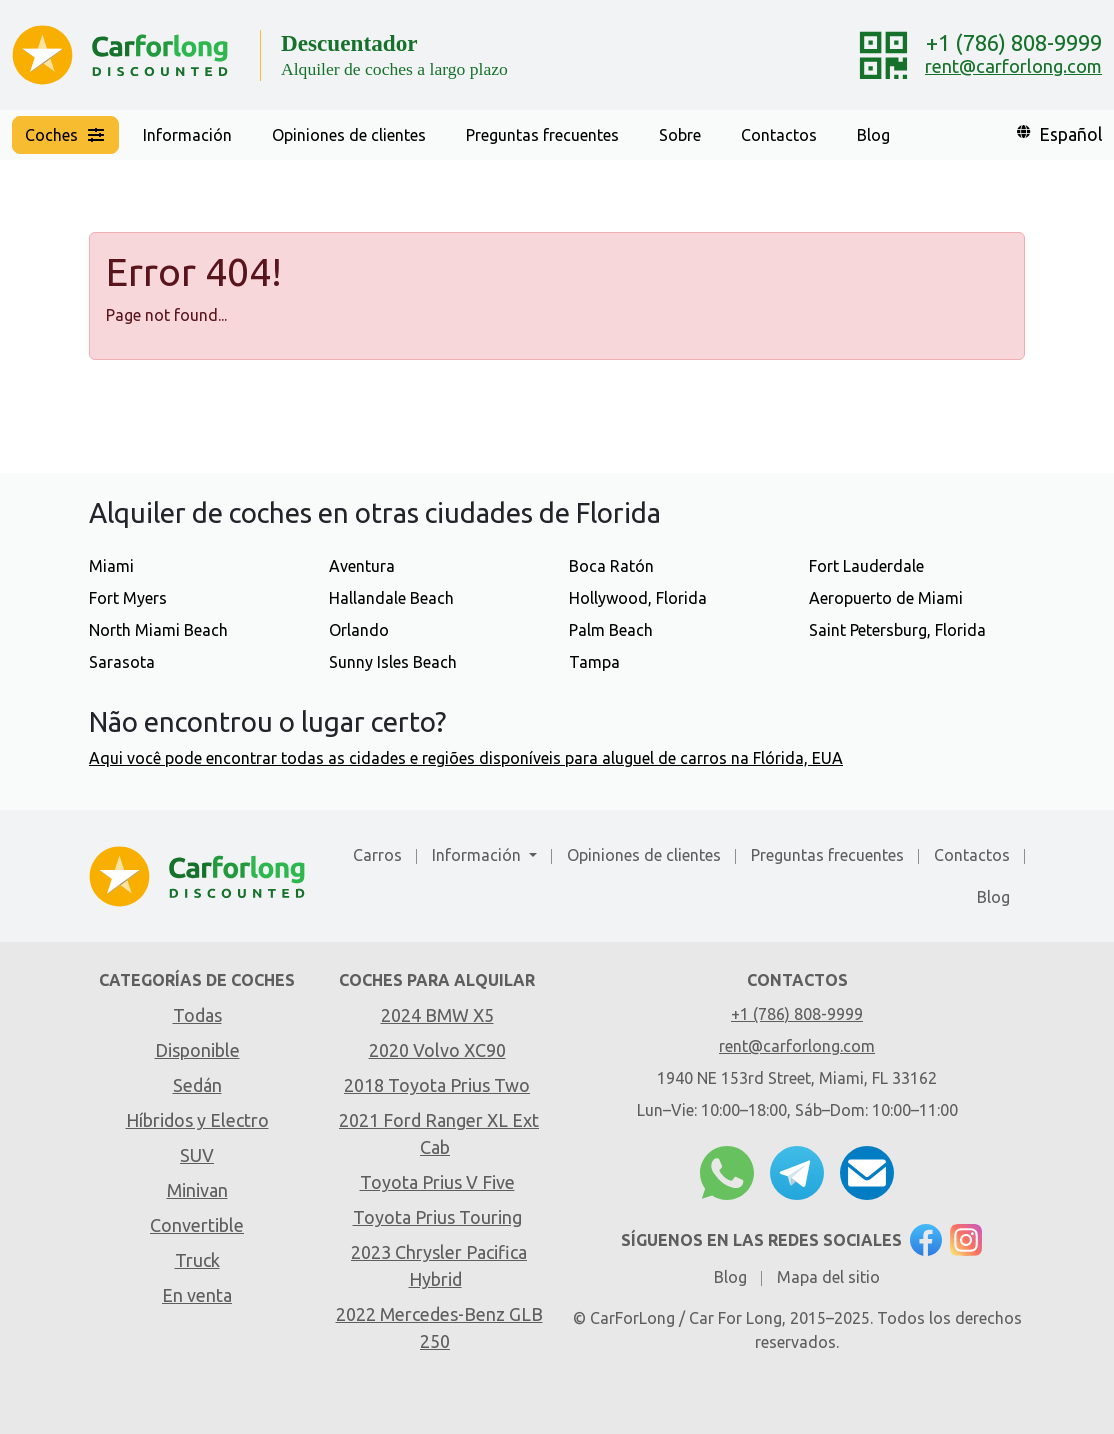  Describe the element at coordinates (197, 1155) in the screenshot. I see `SUV` at that location.